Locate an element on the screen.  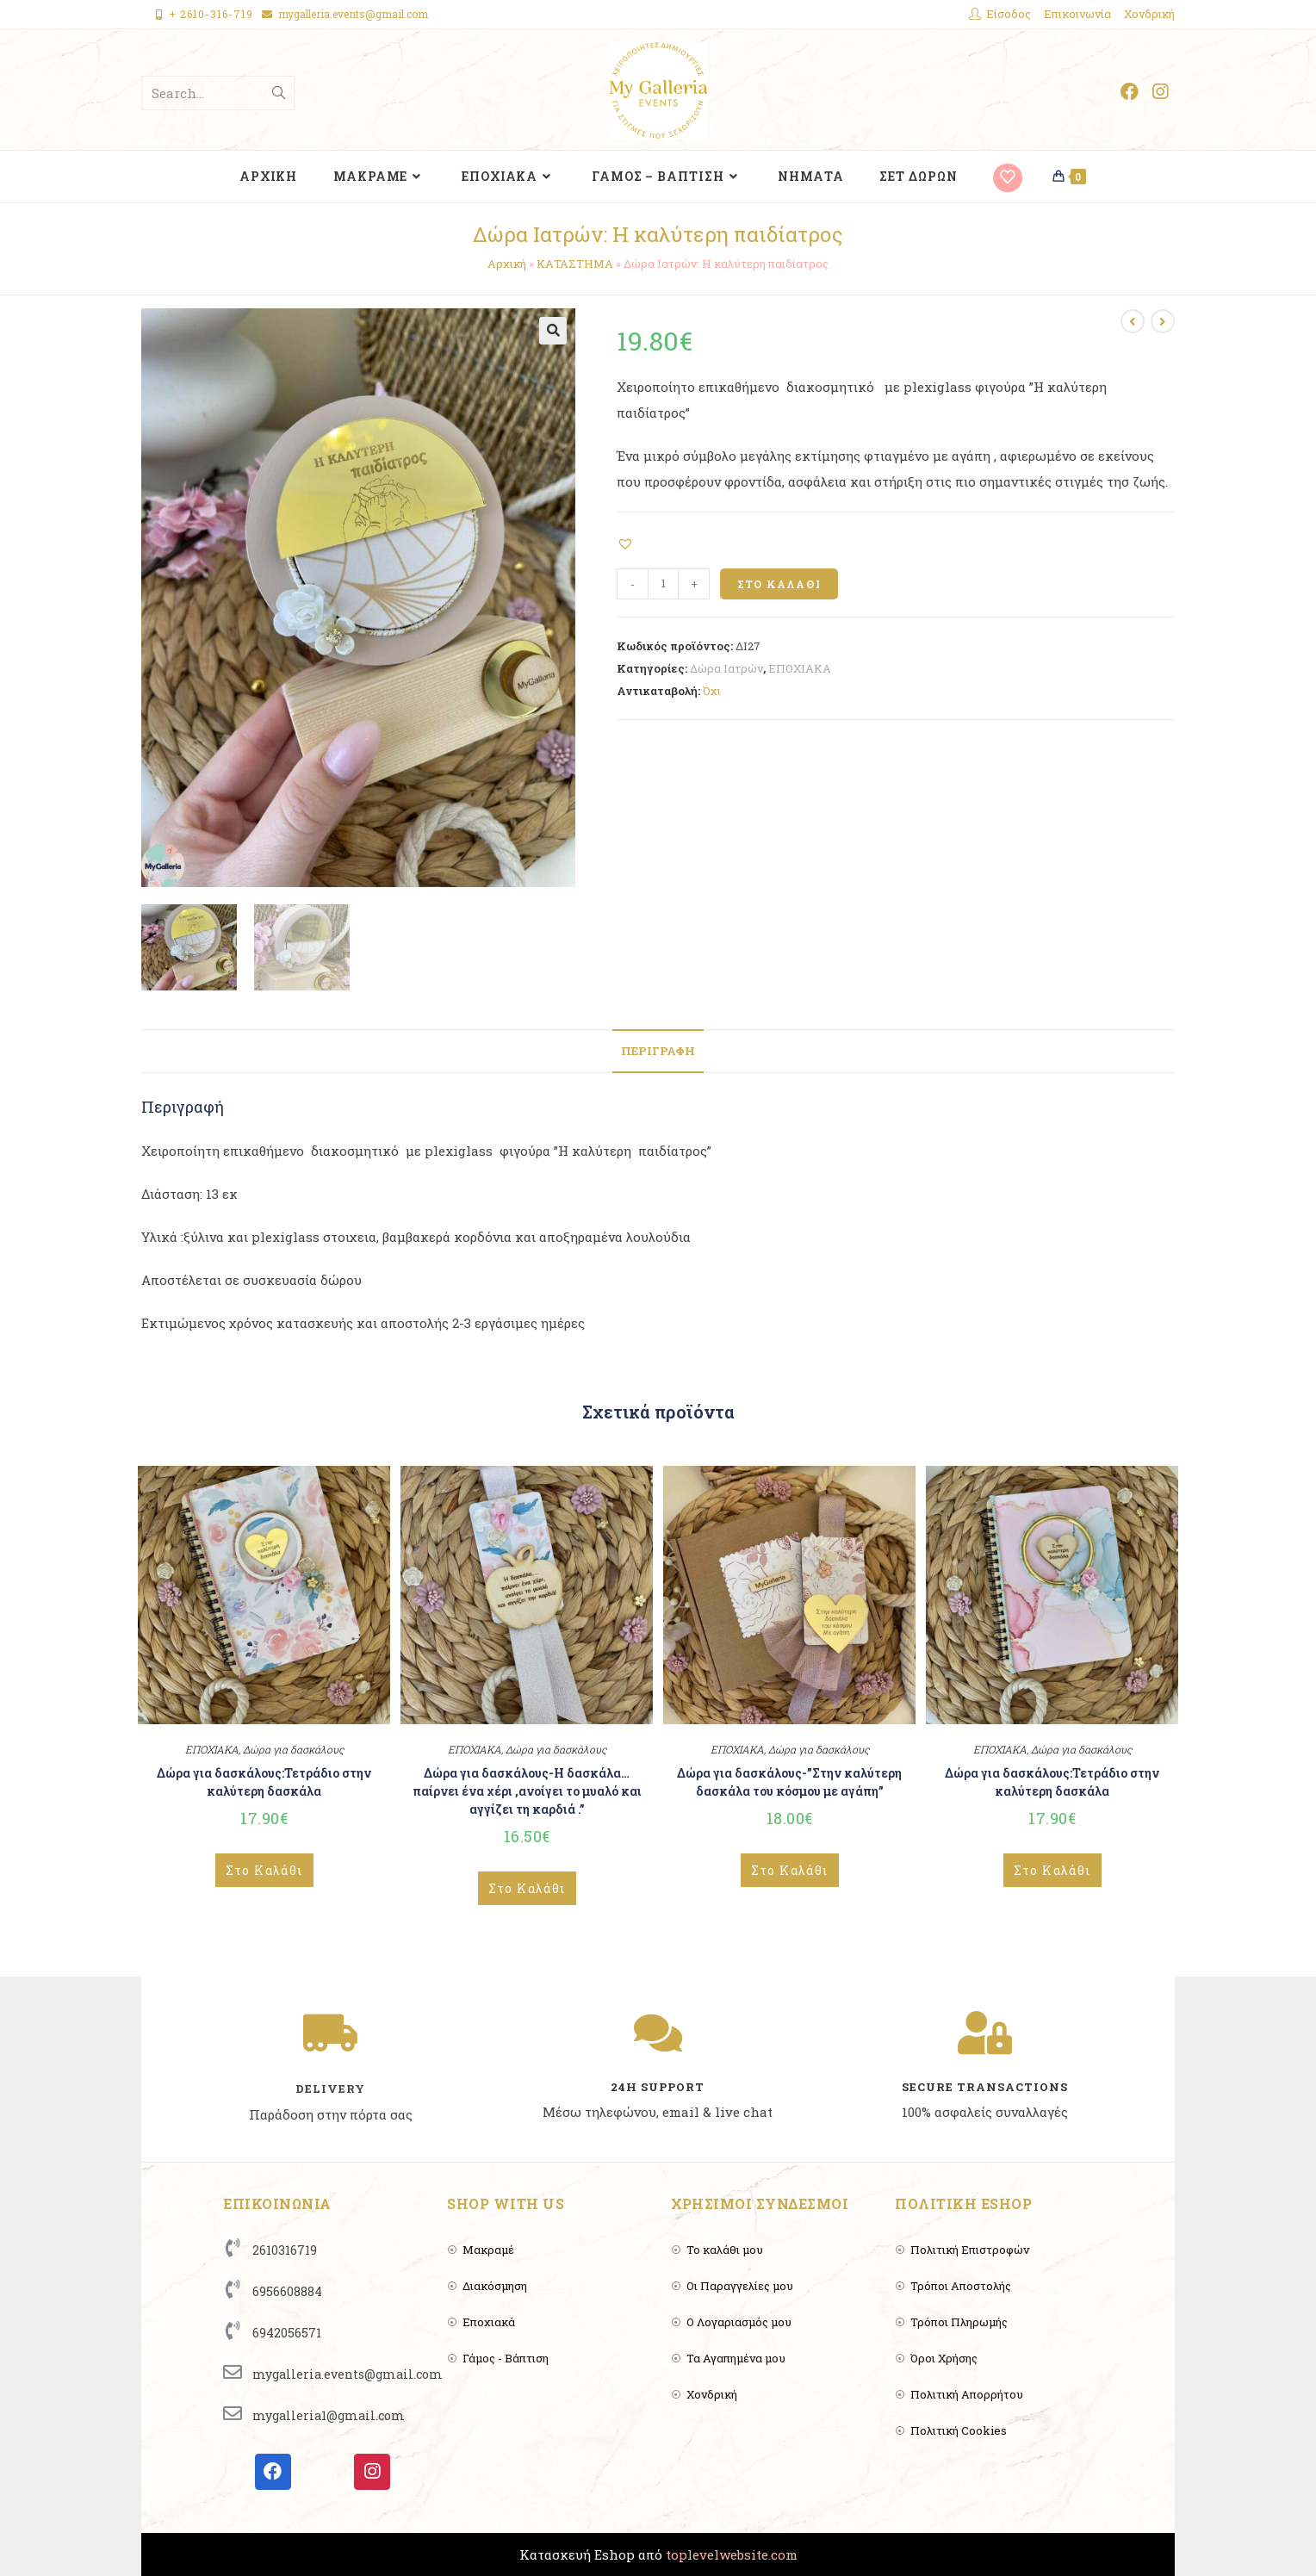
[View next product] is located at coordinates (1163, 321).